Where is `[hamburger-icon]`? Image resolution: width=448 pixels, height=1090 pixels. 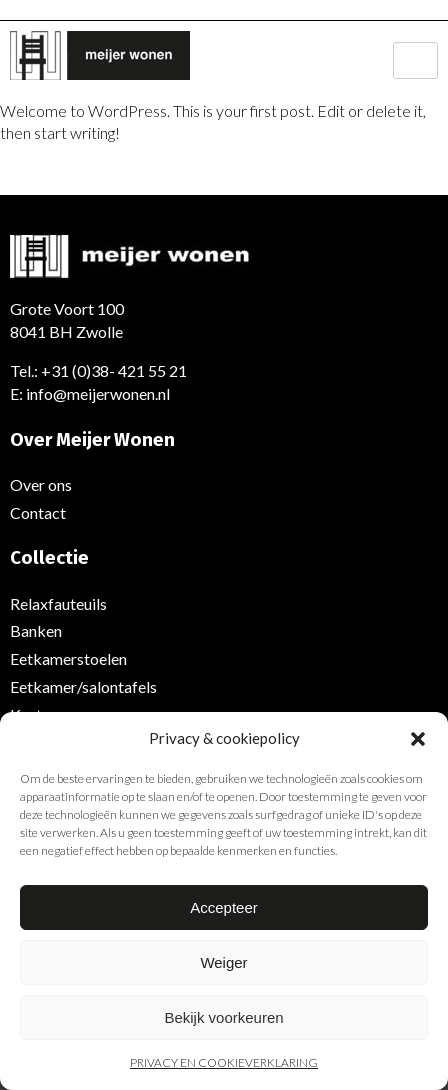
[hamburger-icon] is located at coordinates (415, 60).